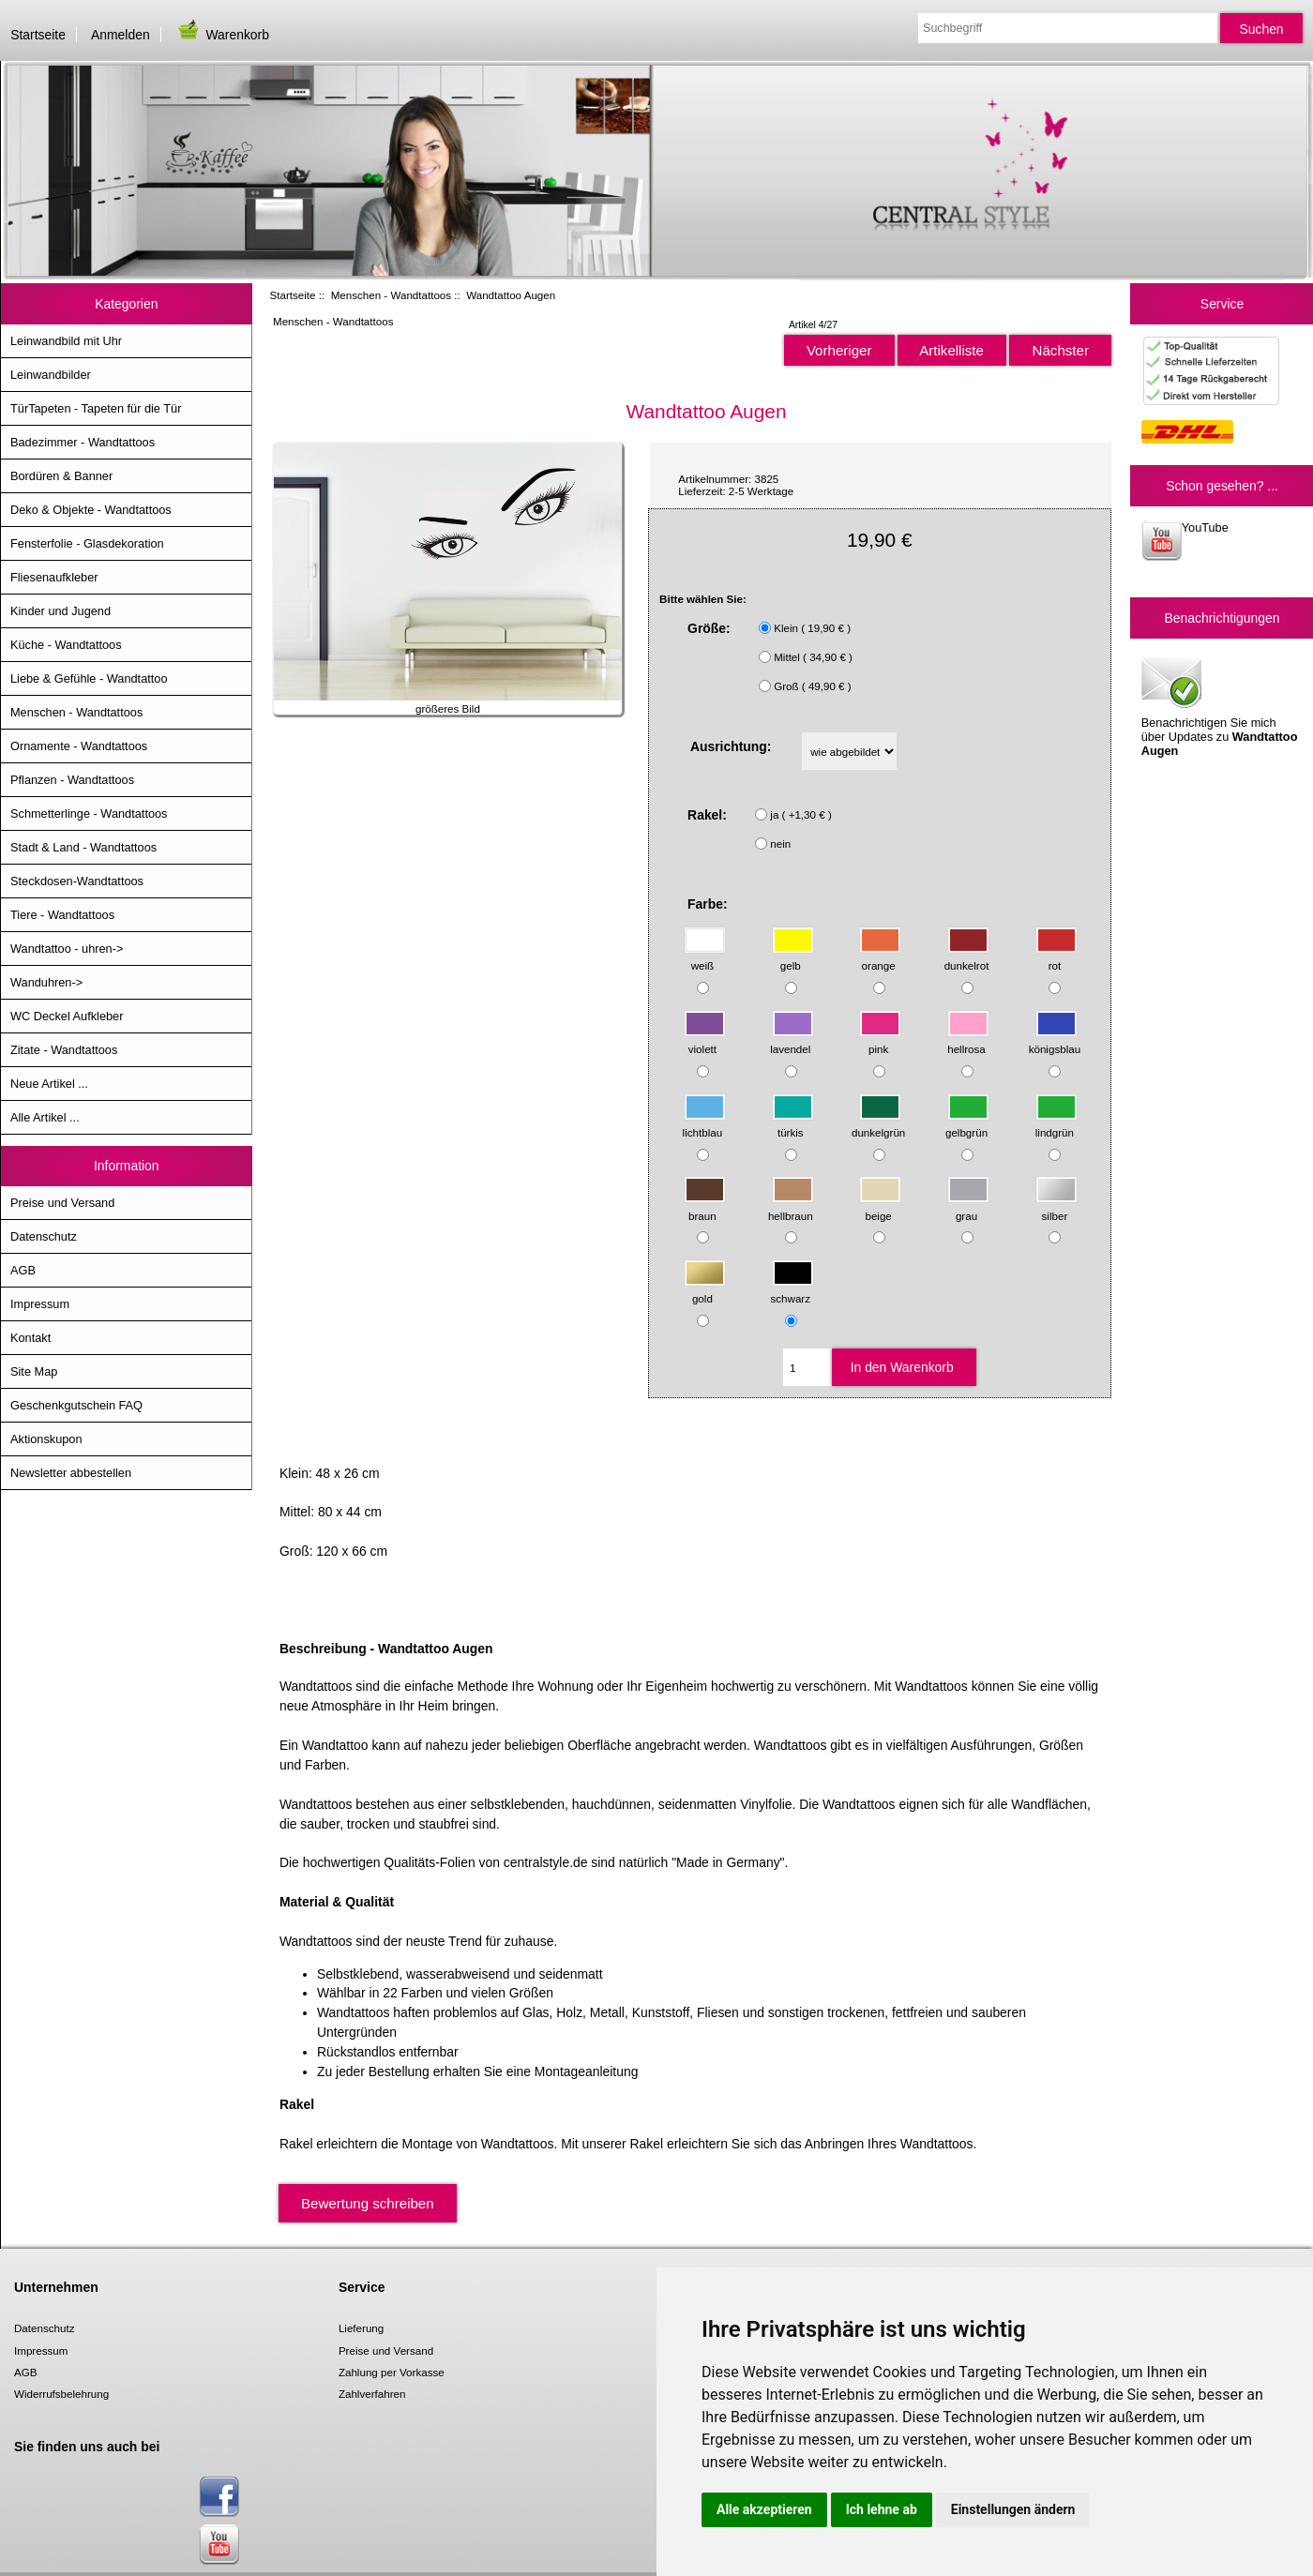 The image size is (1313, 2576). Describe the element at coordinates (780, 843) in the screenshot. I see `nein` at that location.